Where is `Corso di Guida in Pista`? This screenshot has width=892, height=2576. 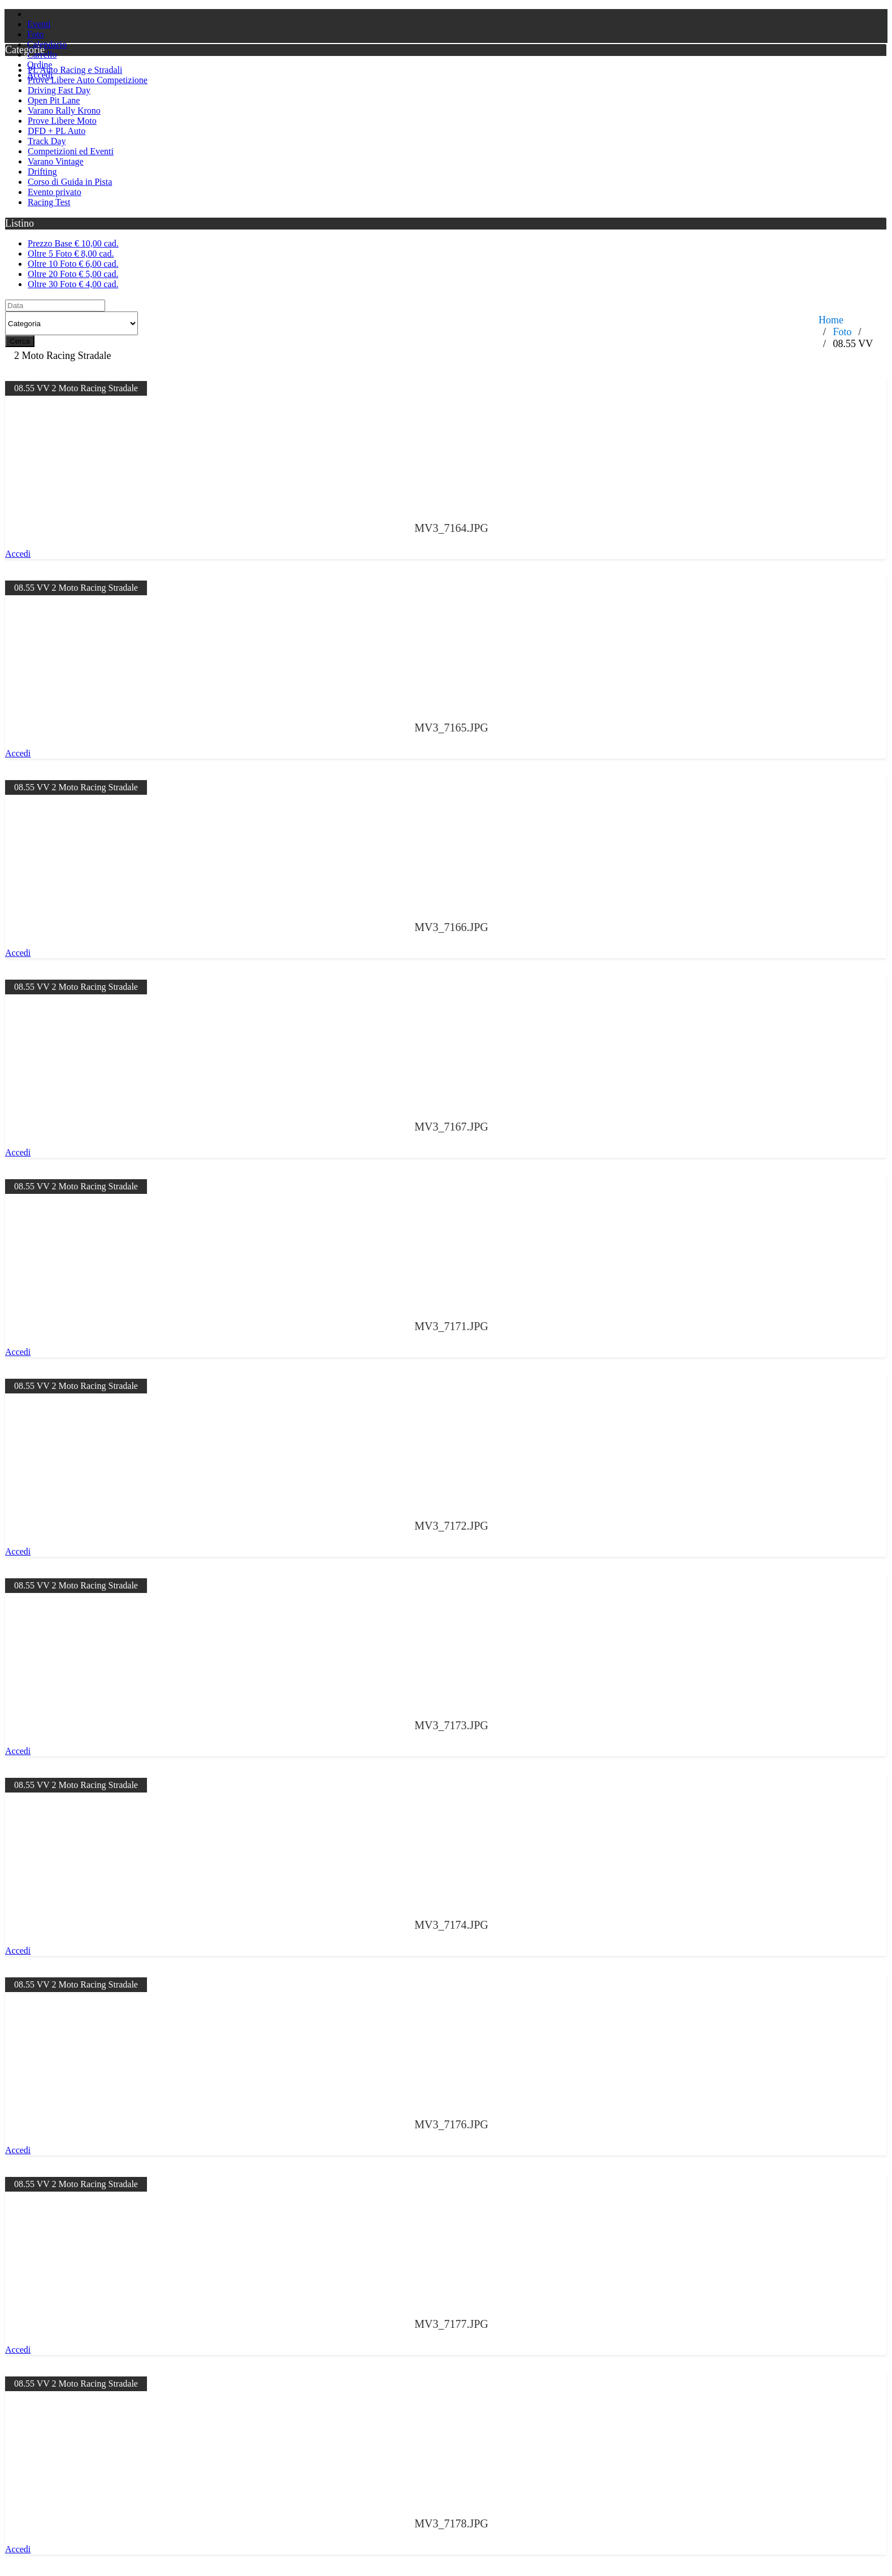 Corso di Guida in Pista is located at coordinates (70, 182).